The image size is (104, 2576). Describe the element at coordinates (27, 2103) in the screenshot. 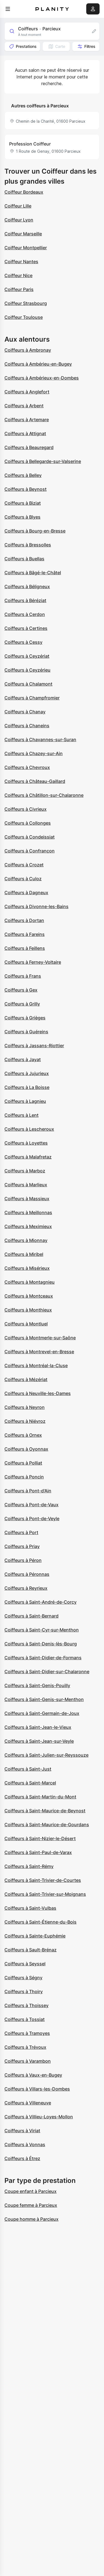

I see `Coiffeurs à Villeneuve` at that location.